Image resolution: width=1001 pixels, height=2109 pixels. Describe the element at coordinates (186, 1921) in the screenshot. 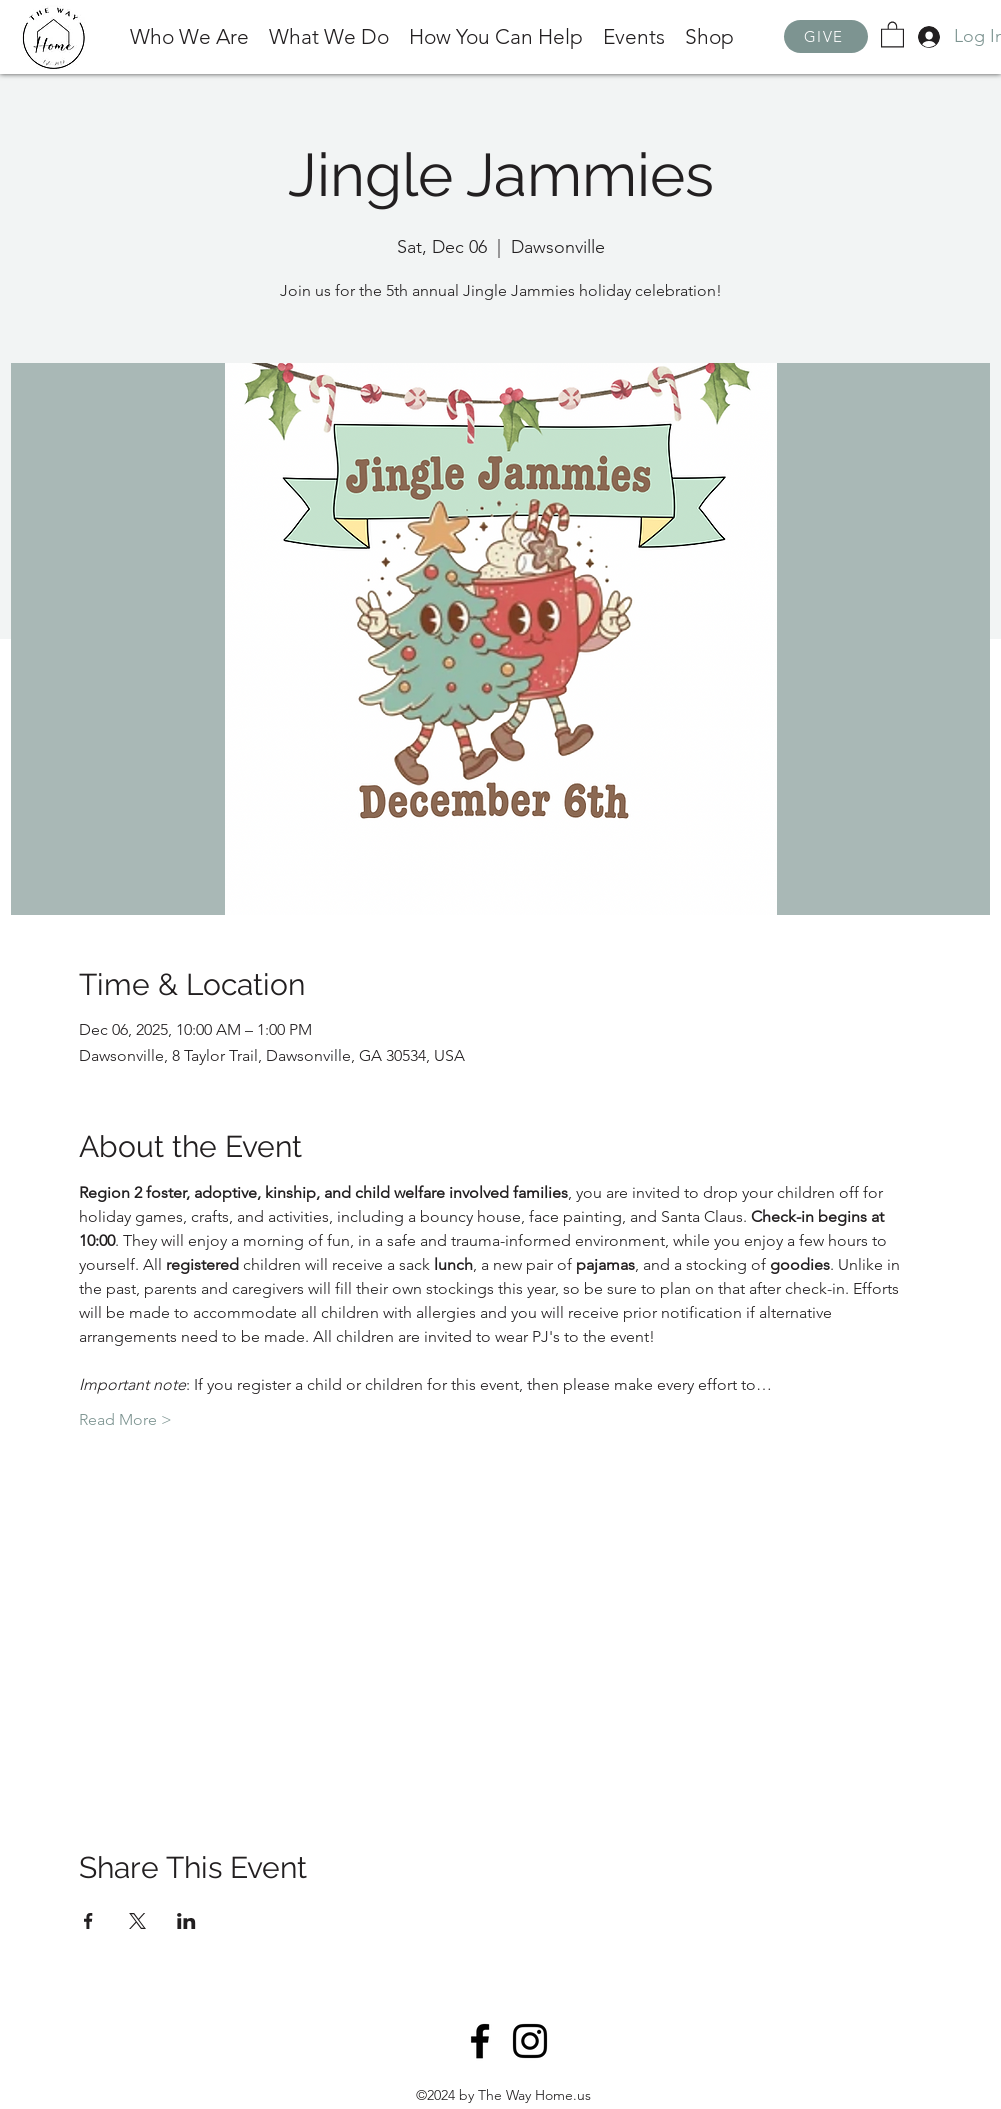

I see `[Share event on LinkedIn]` at that location.